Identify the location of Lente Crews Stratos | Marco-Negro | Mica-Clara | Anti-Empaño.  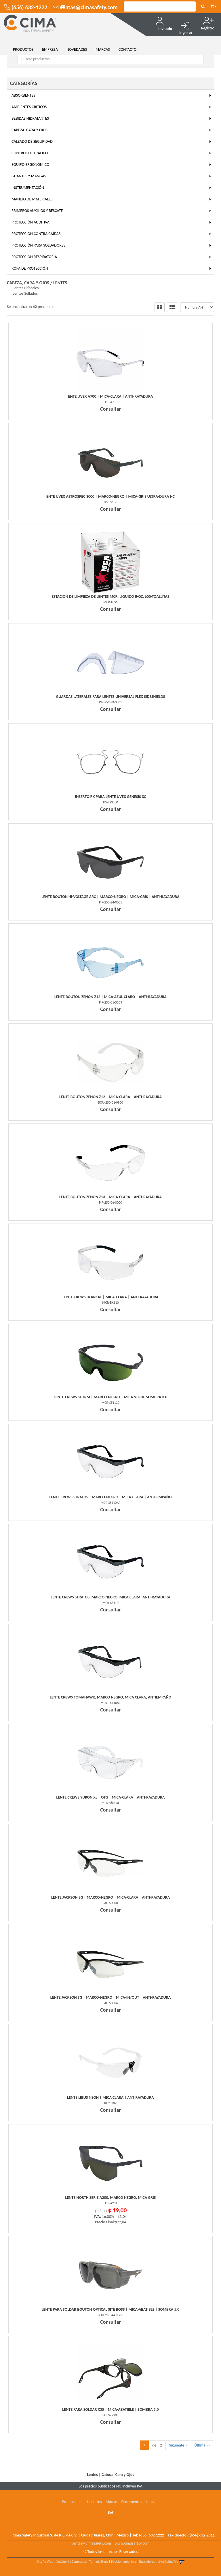
(110, 1497).